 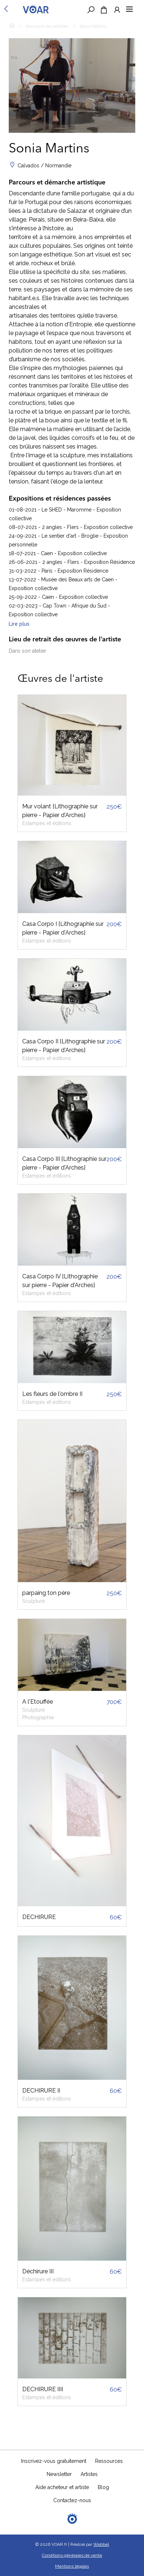 I want to click on Casa Corpo I {Lithographie sur pierre - Papier d'Arches}, so click(x=63, y=928).